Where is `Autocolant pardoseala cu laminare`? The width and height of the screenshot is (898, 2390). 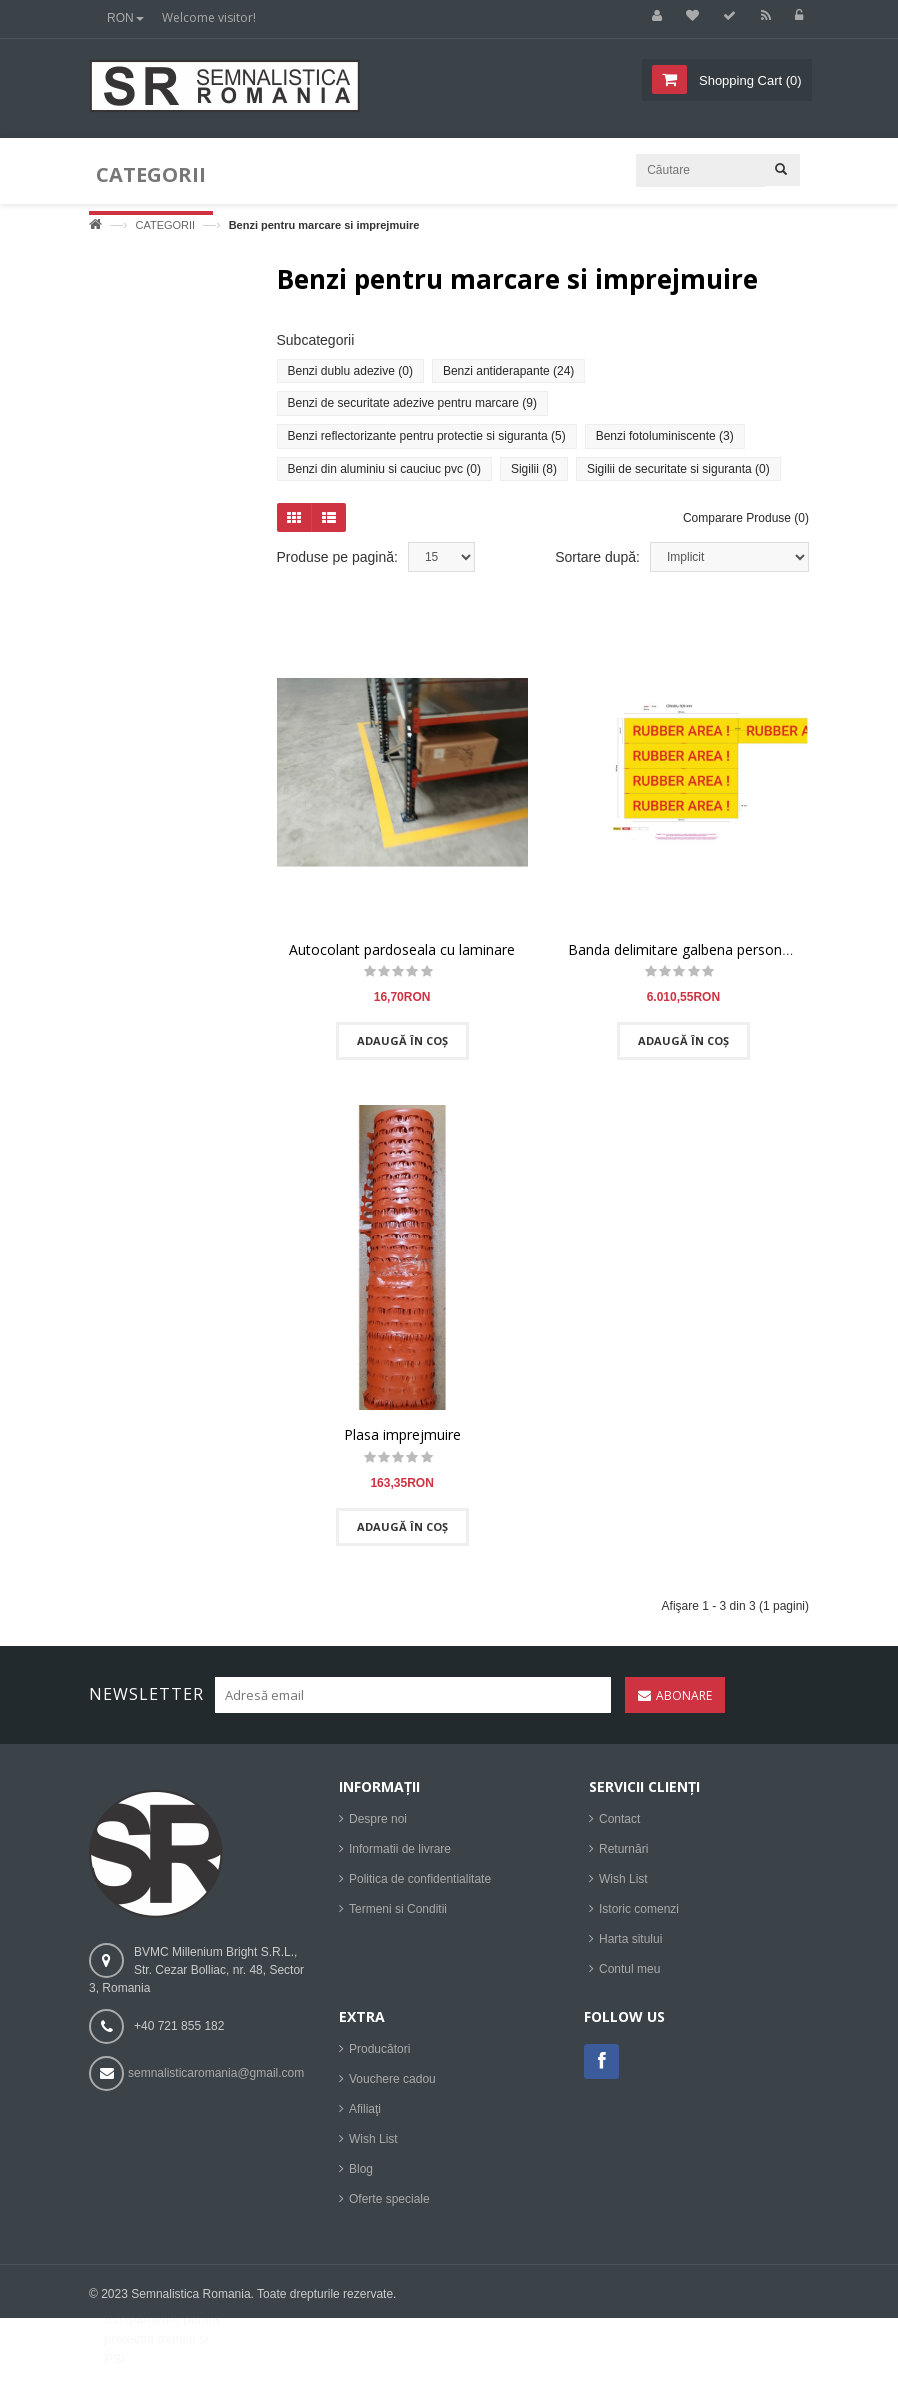
Autocolant pardoseala cu laminare is located at coordinates (402, 957).